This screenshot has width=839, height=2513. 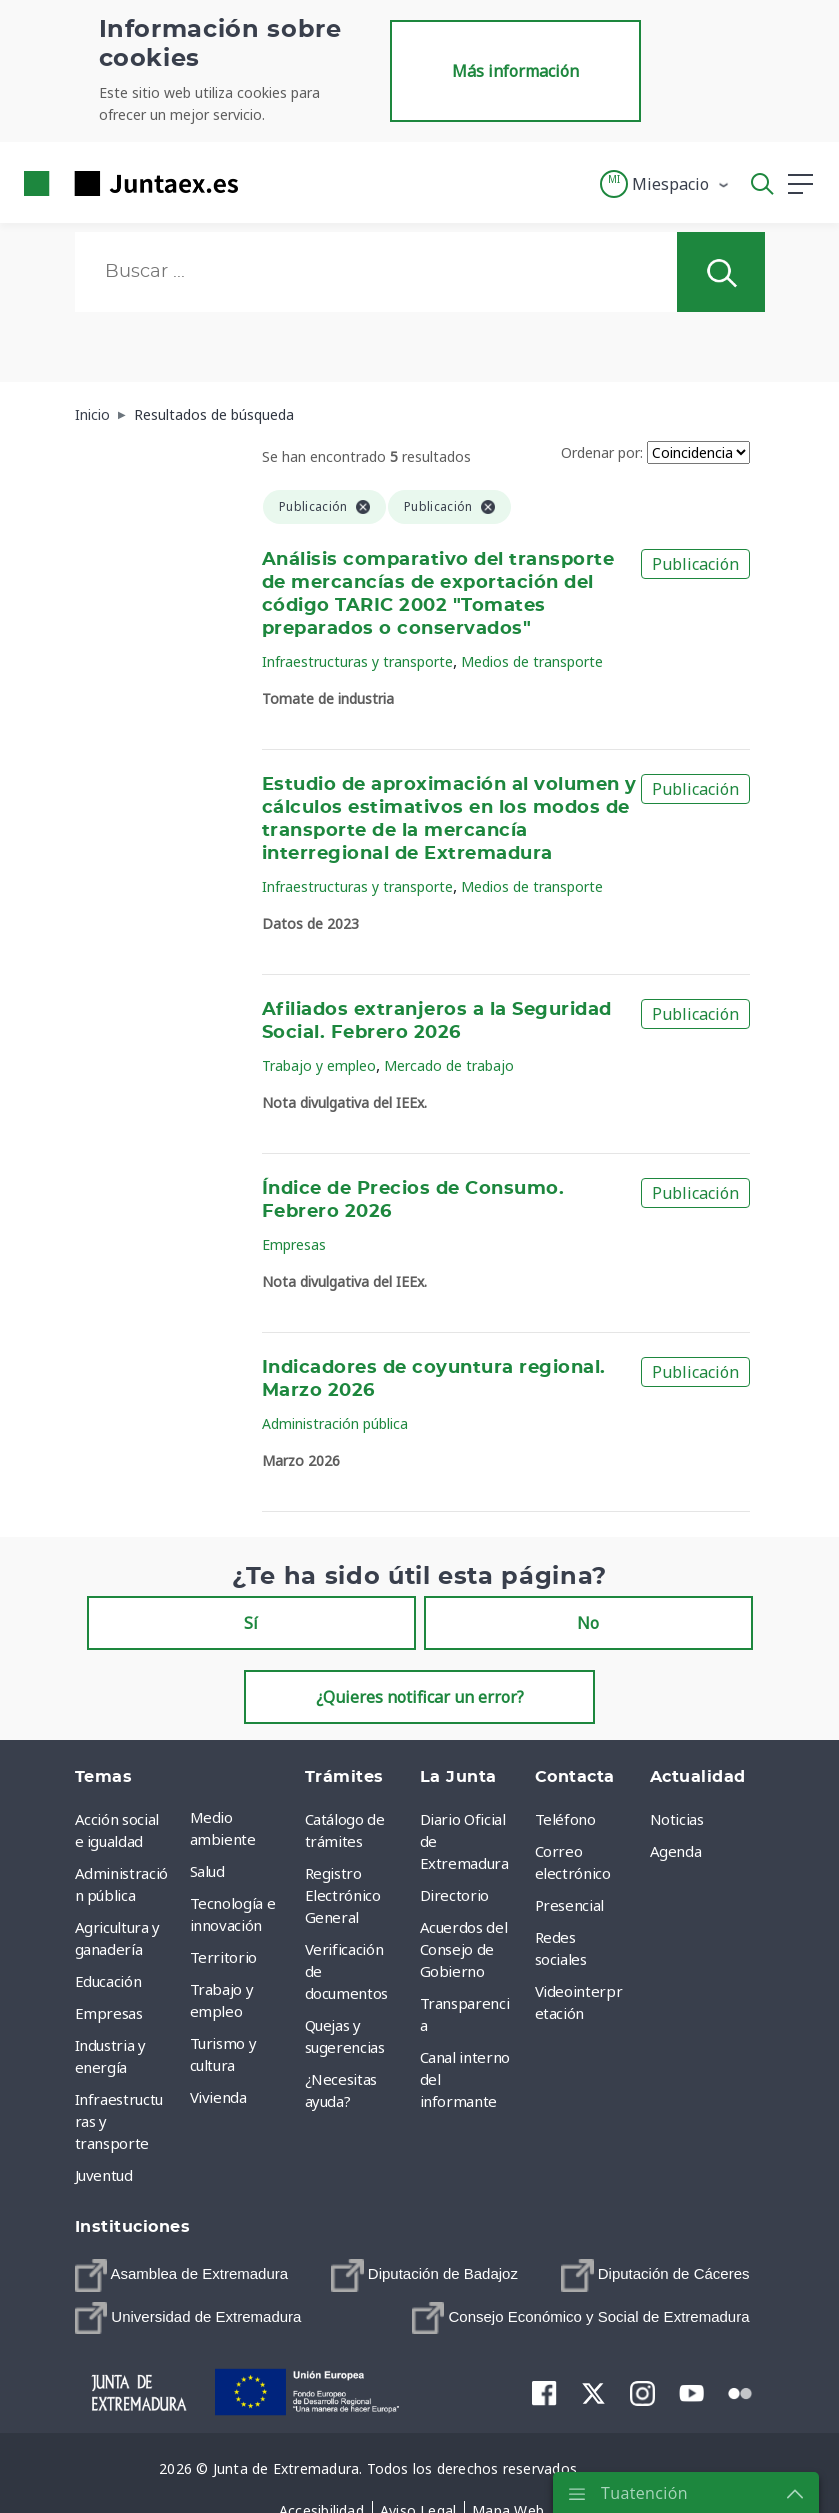 What do you see at coordinates (108, 1981) in the screenshot?
I see `Educación [menuitem]` at bounding box center [108, 1981].